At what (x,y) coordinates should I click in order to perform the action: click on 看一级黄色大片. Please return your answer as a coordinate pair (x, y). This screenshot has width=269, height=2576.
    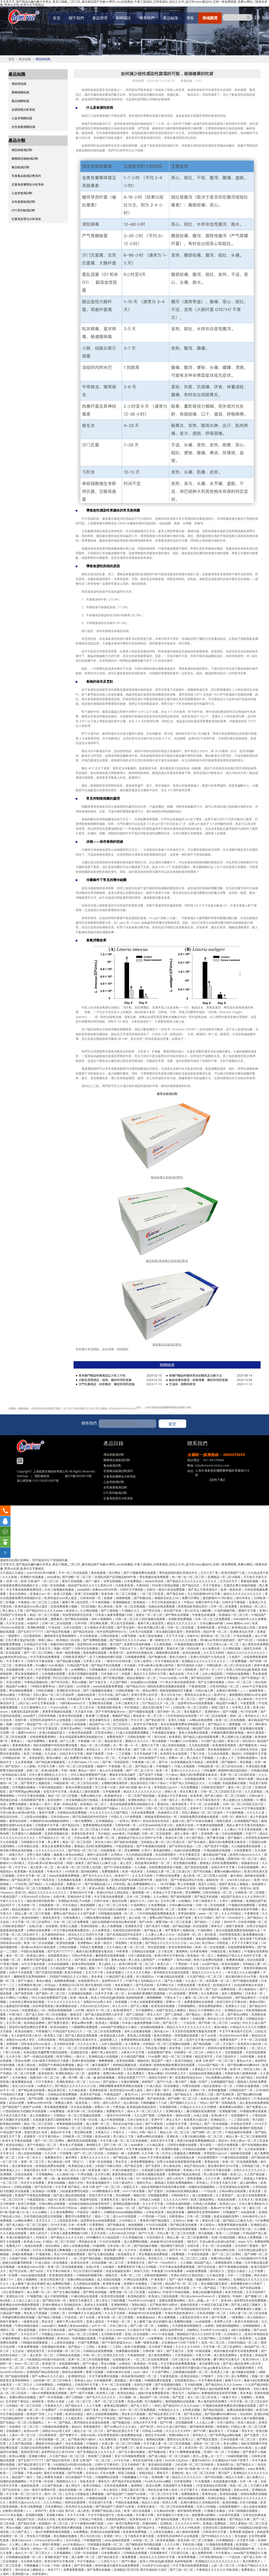
    Looking at the image, I should click on (160, 1640).